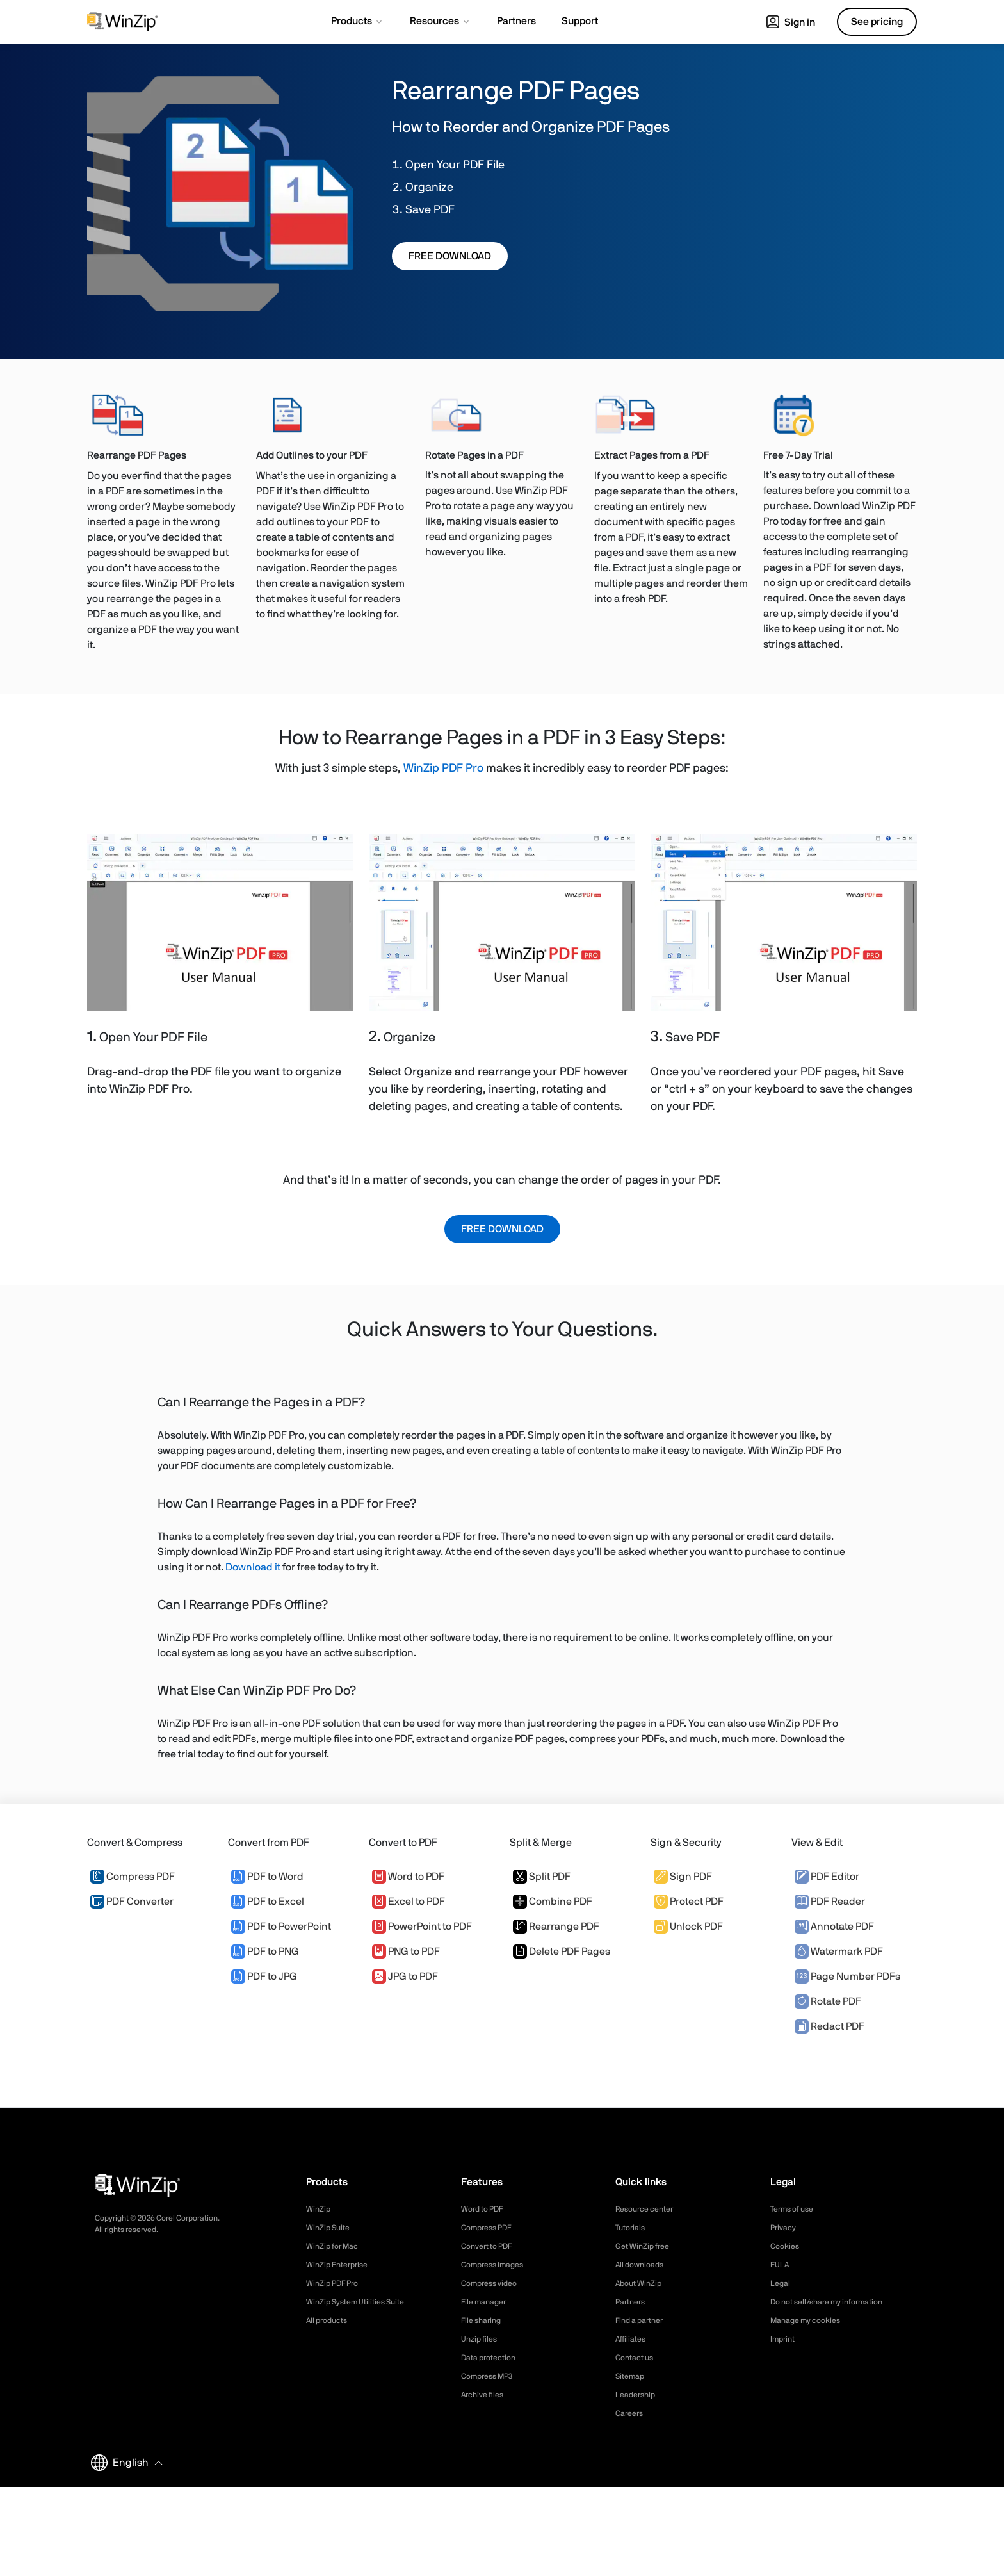 This screenshot has width=1004, height=2576. What do you see at coordinates (683, 1877) in the screenshot?
I see `Sign PDF` at bounding box center [683, 1877].